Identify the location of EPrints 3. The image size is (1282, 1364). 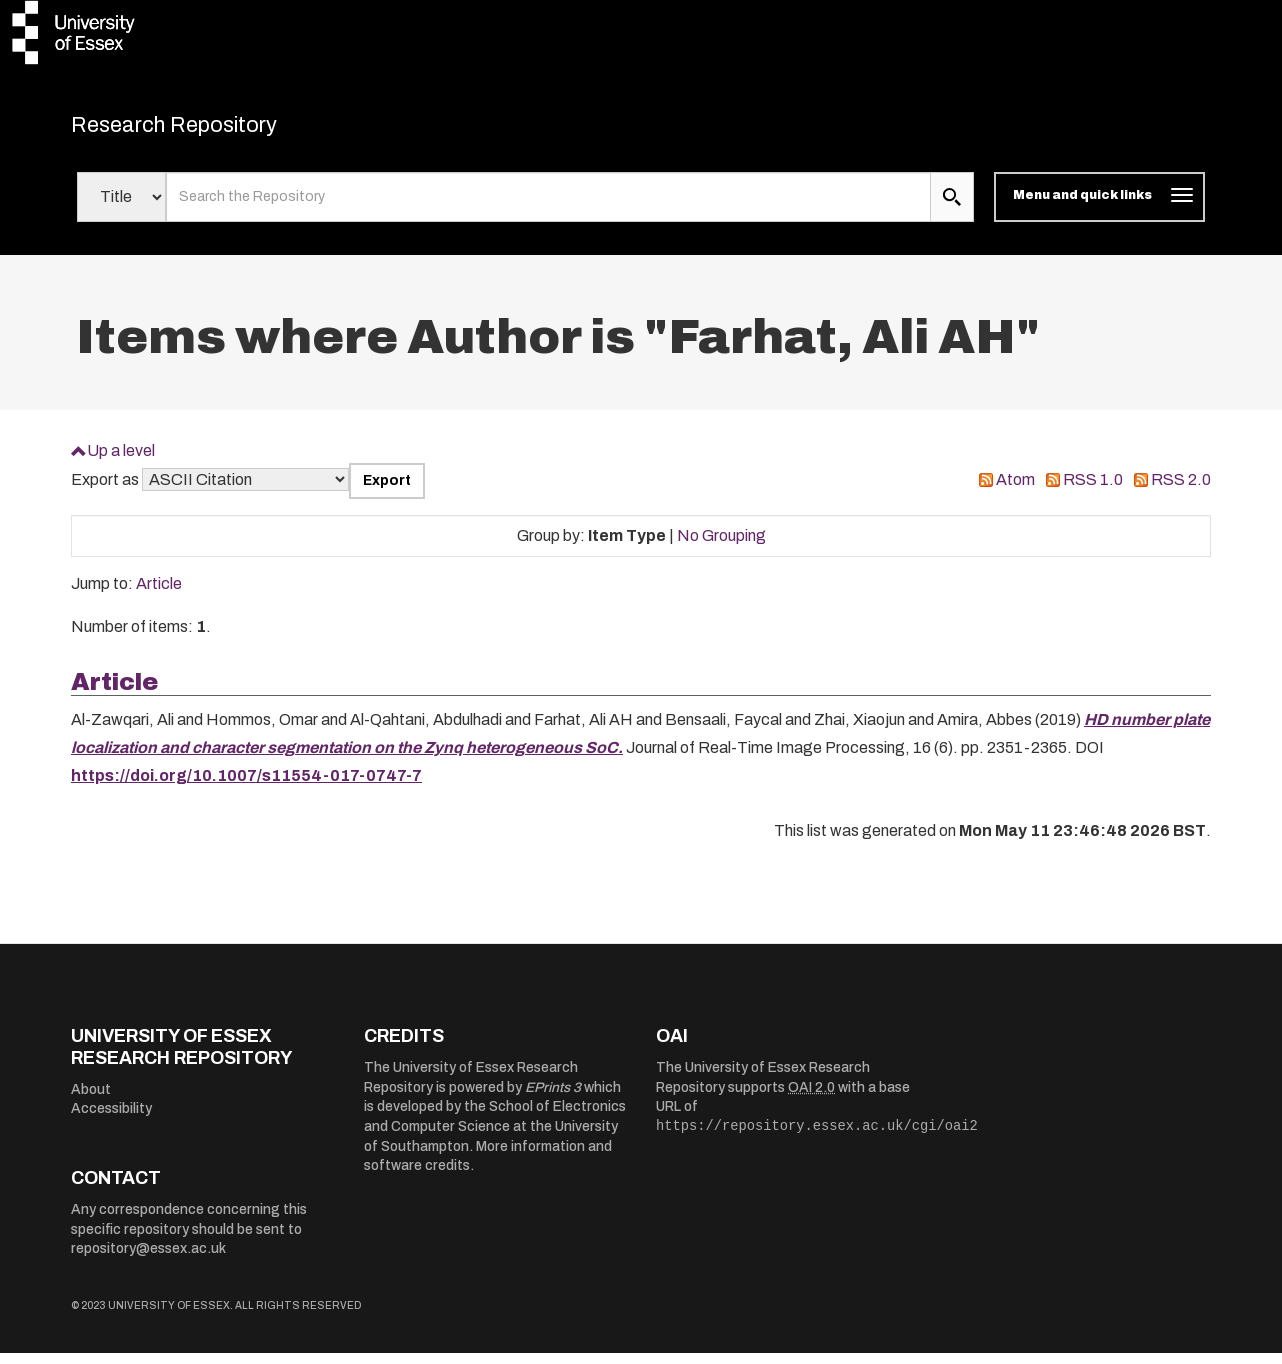
(553, 1097).